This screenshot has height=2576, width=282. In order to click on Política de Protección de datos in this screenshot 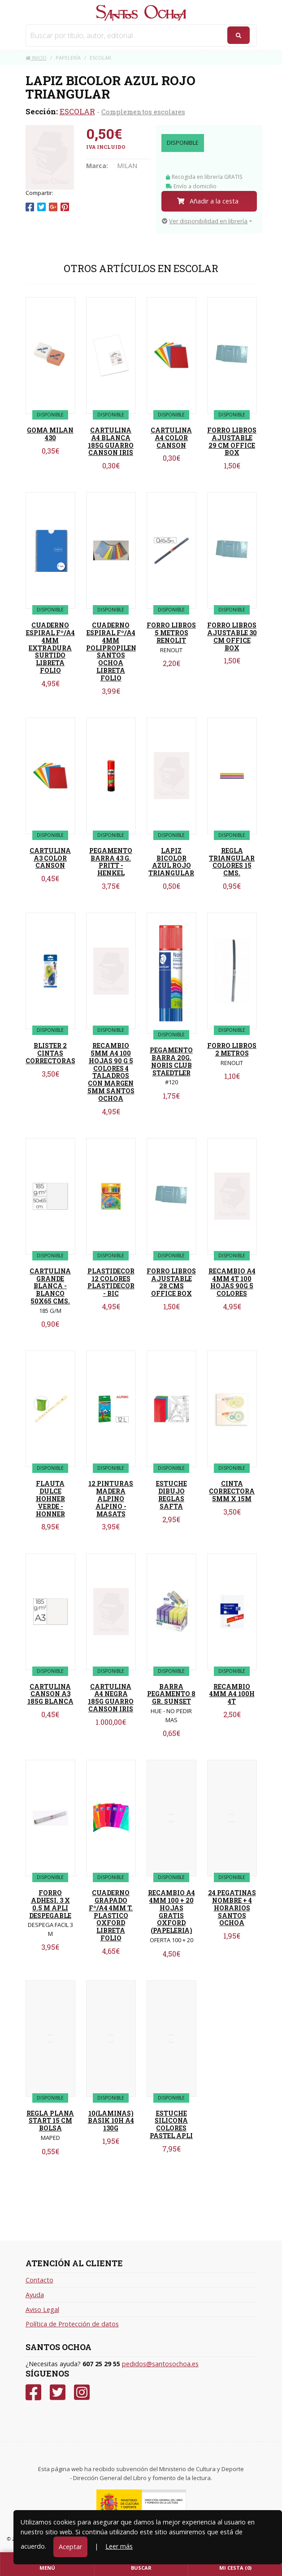, I will do `click(72, 2324)`.